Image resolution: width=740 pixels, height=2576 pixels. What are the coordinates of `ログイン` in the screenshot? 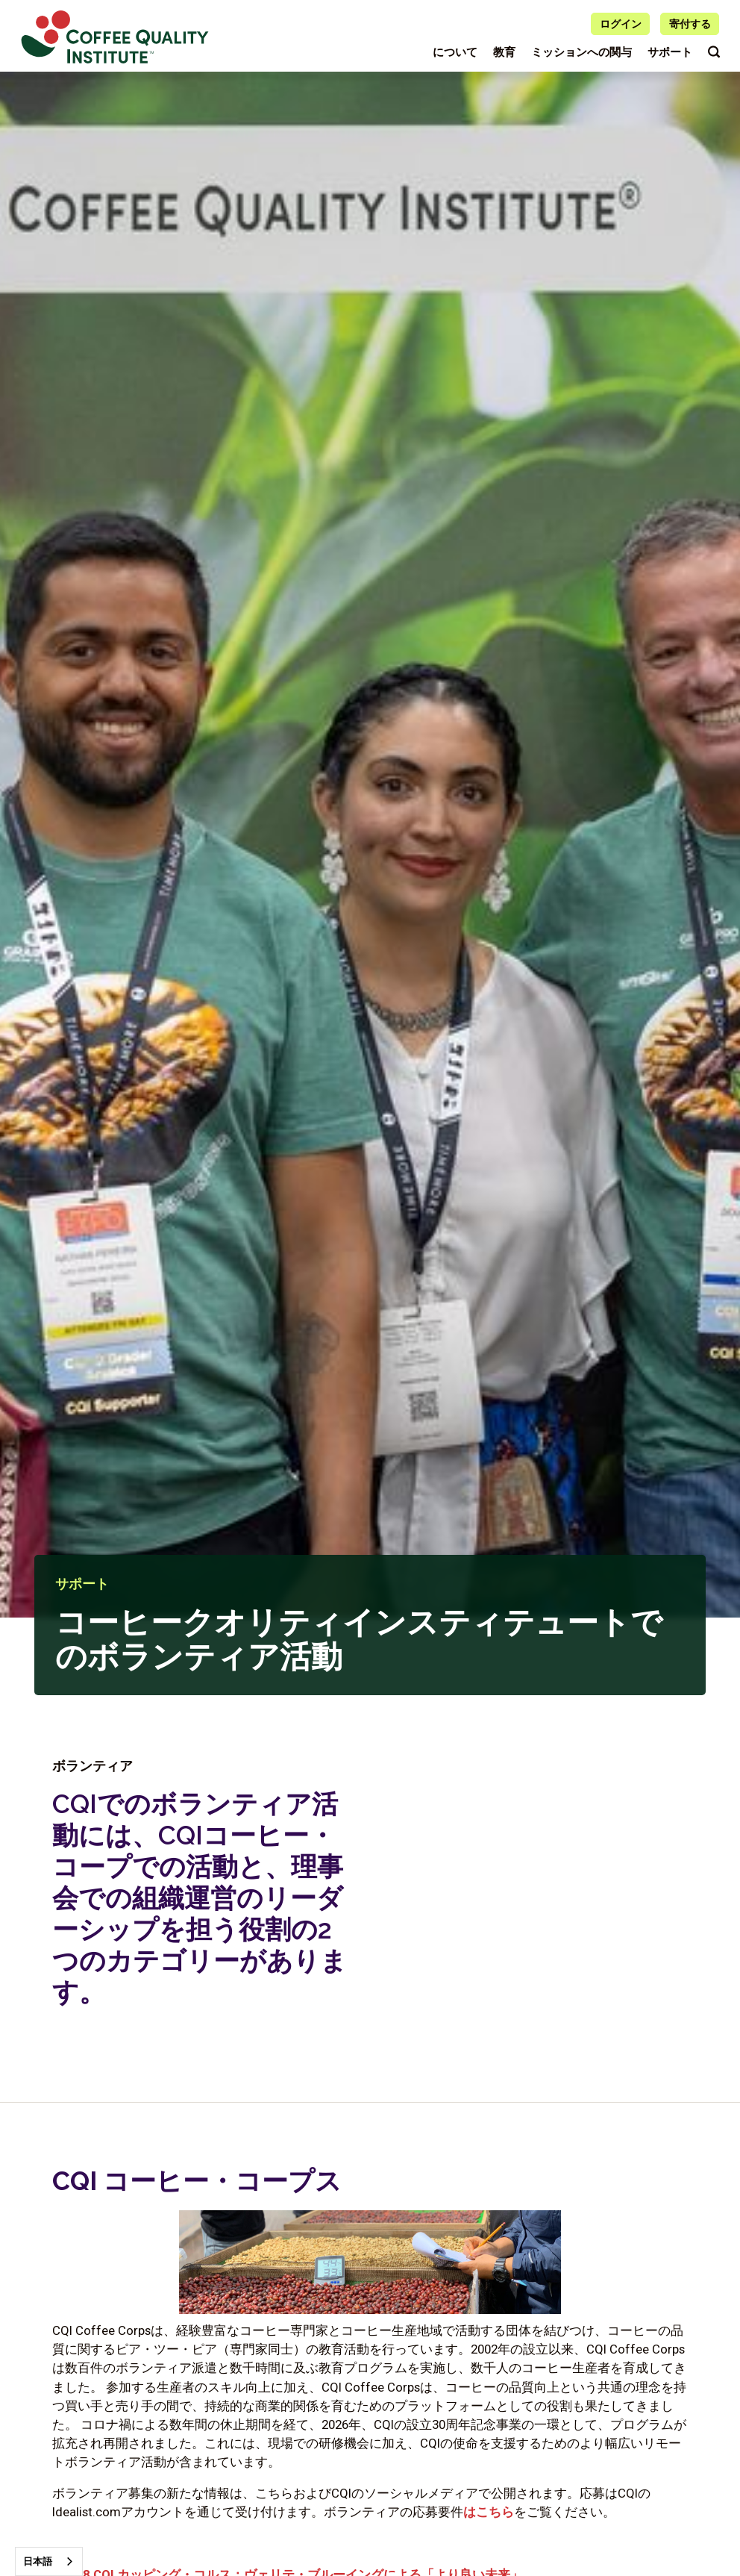 It's located at (621, 24).